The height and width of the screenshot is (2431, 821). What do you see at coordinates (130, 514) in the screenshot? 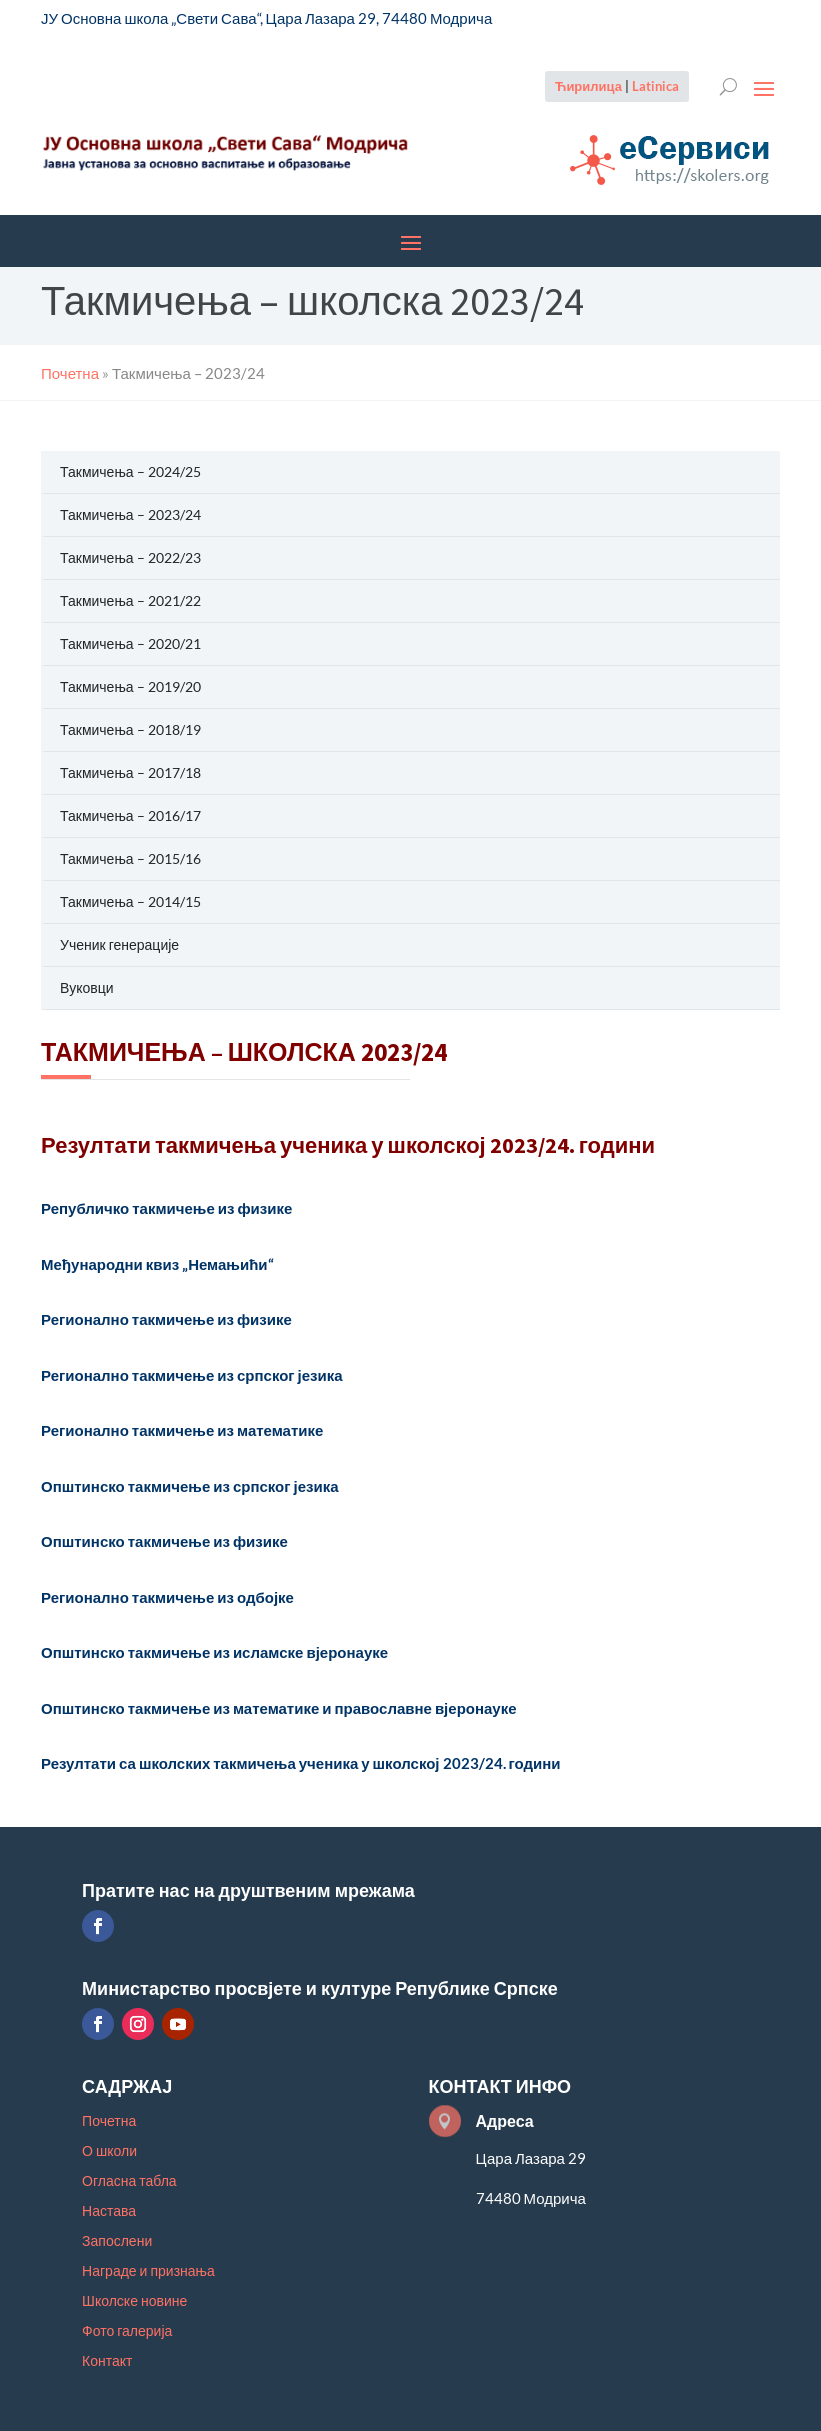
I see `Такмичења – 2023/24` at bounding box center [130, 514].